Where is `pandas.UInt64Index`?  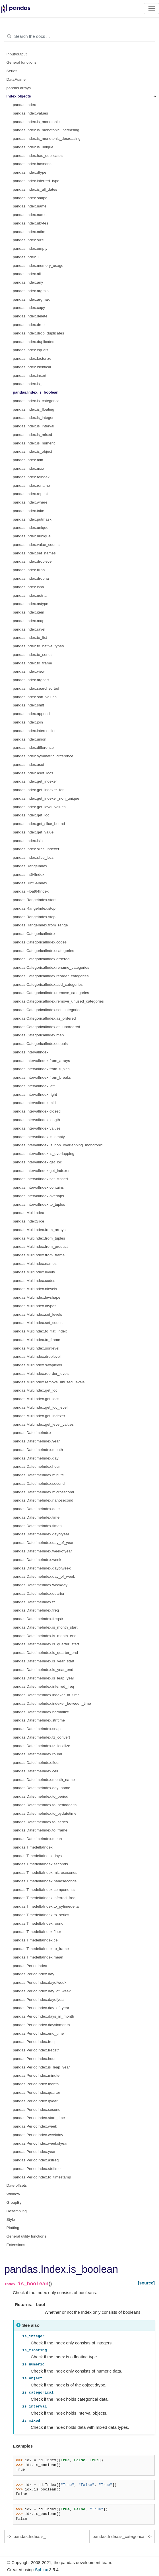 pandas.UInt64Index is located at coordinates (30, 883).